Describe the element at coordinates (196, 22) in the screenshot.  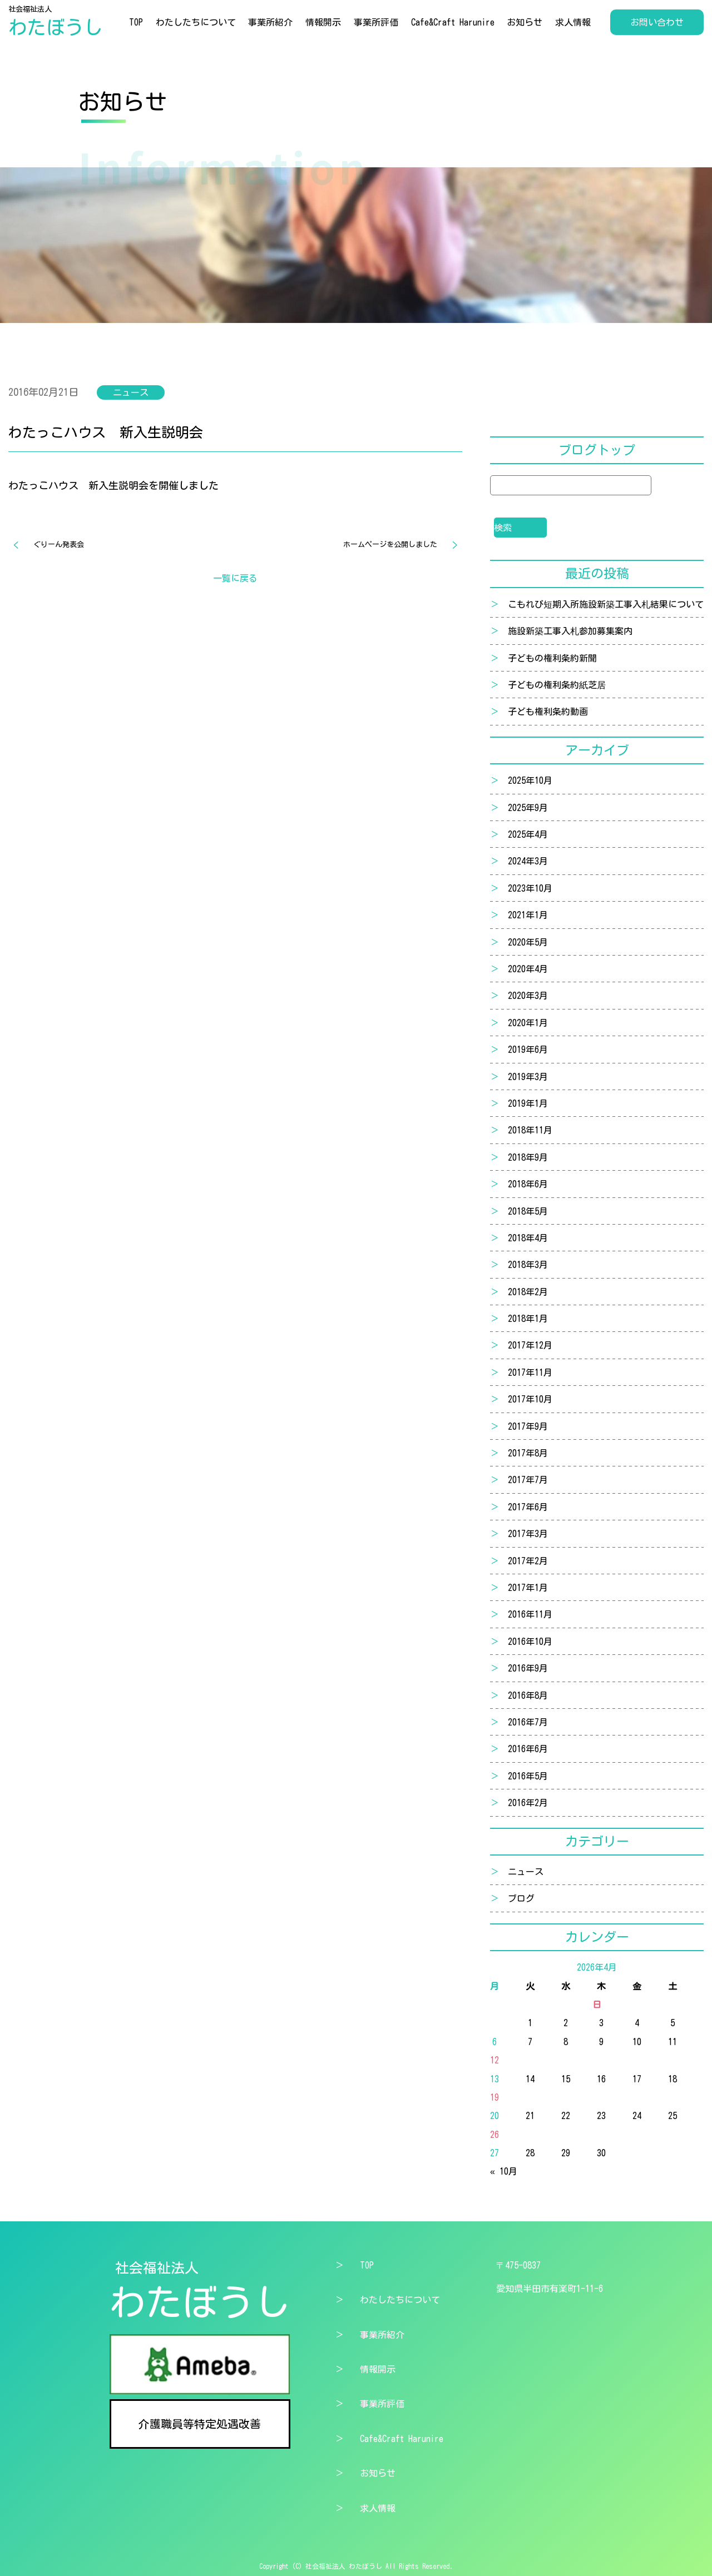
I see `わたしたちについて` at that location.